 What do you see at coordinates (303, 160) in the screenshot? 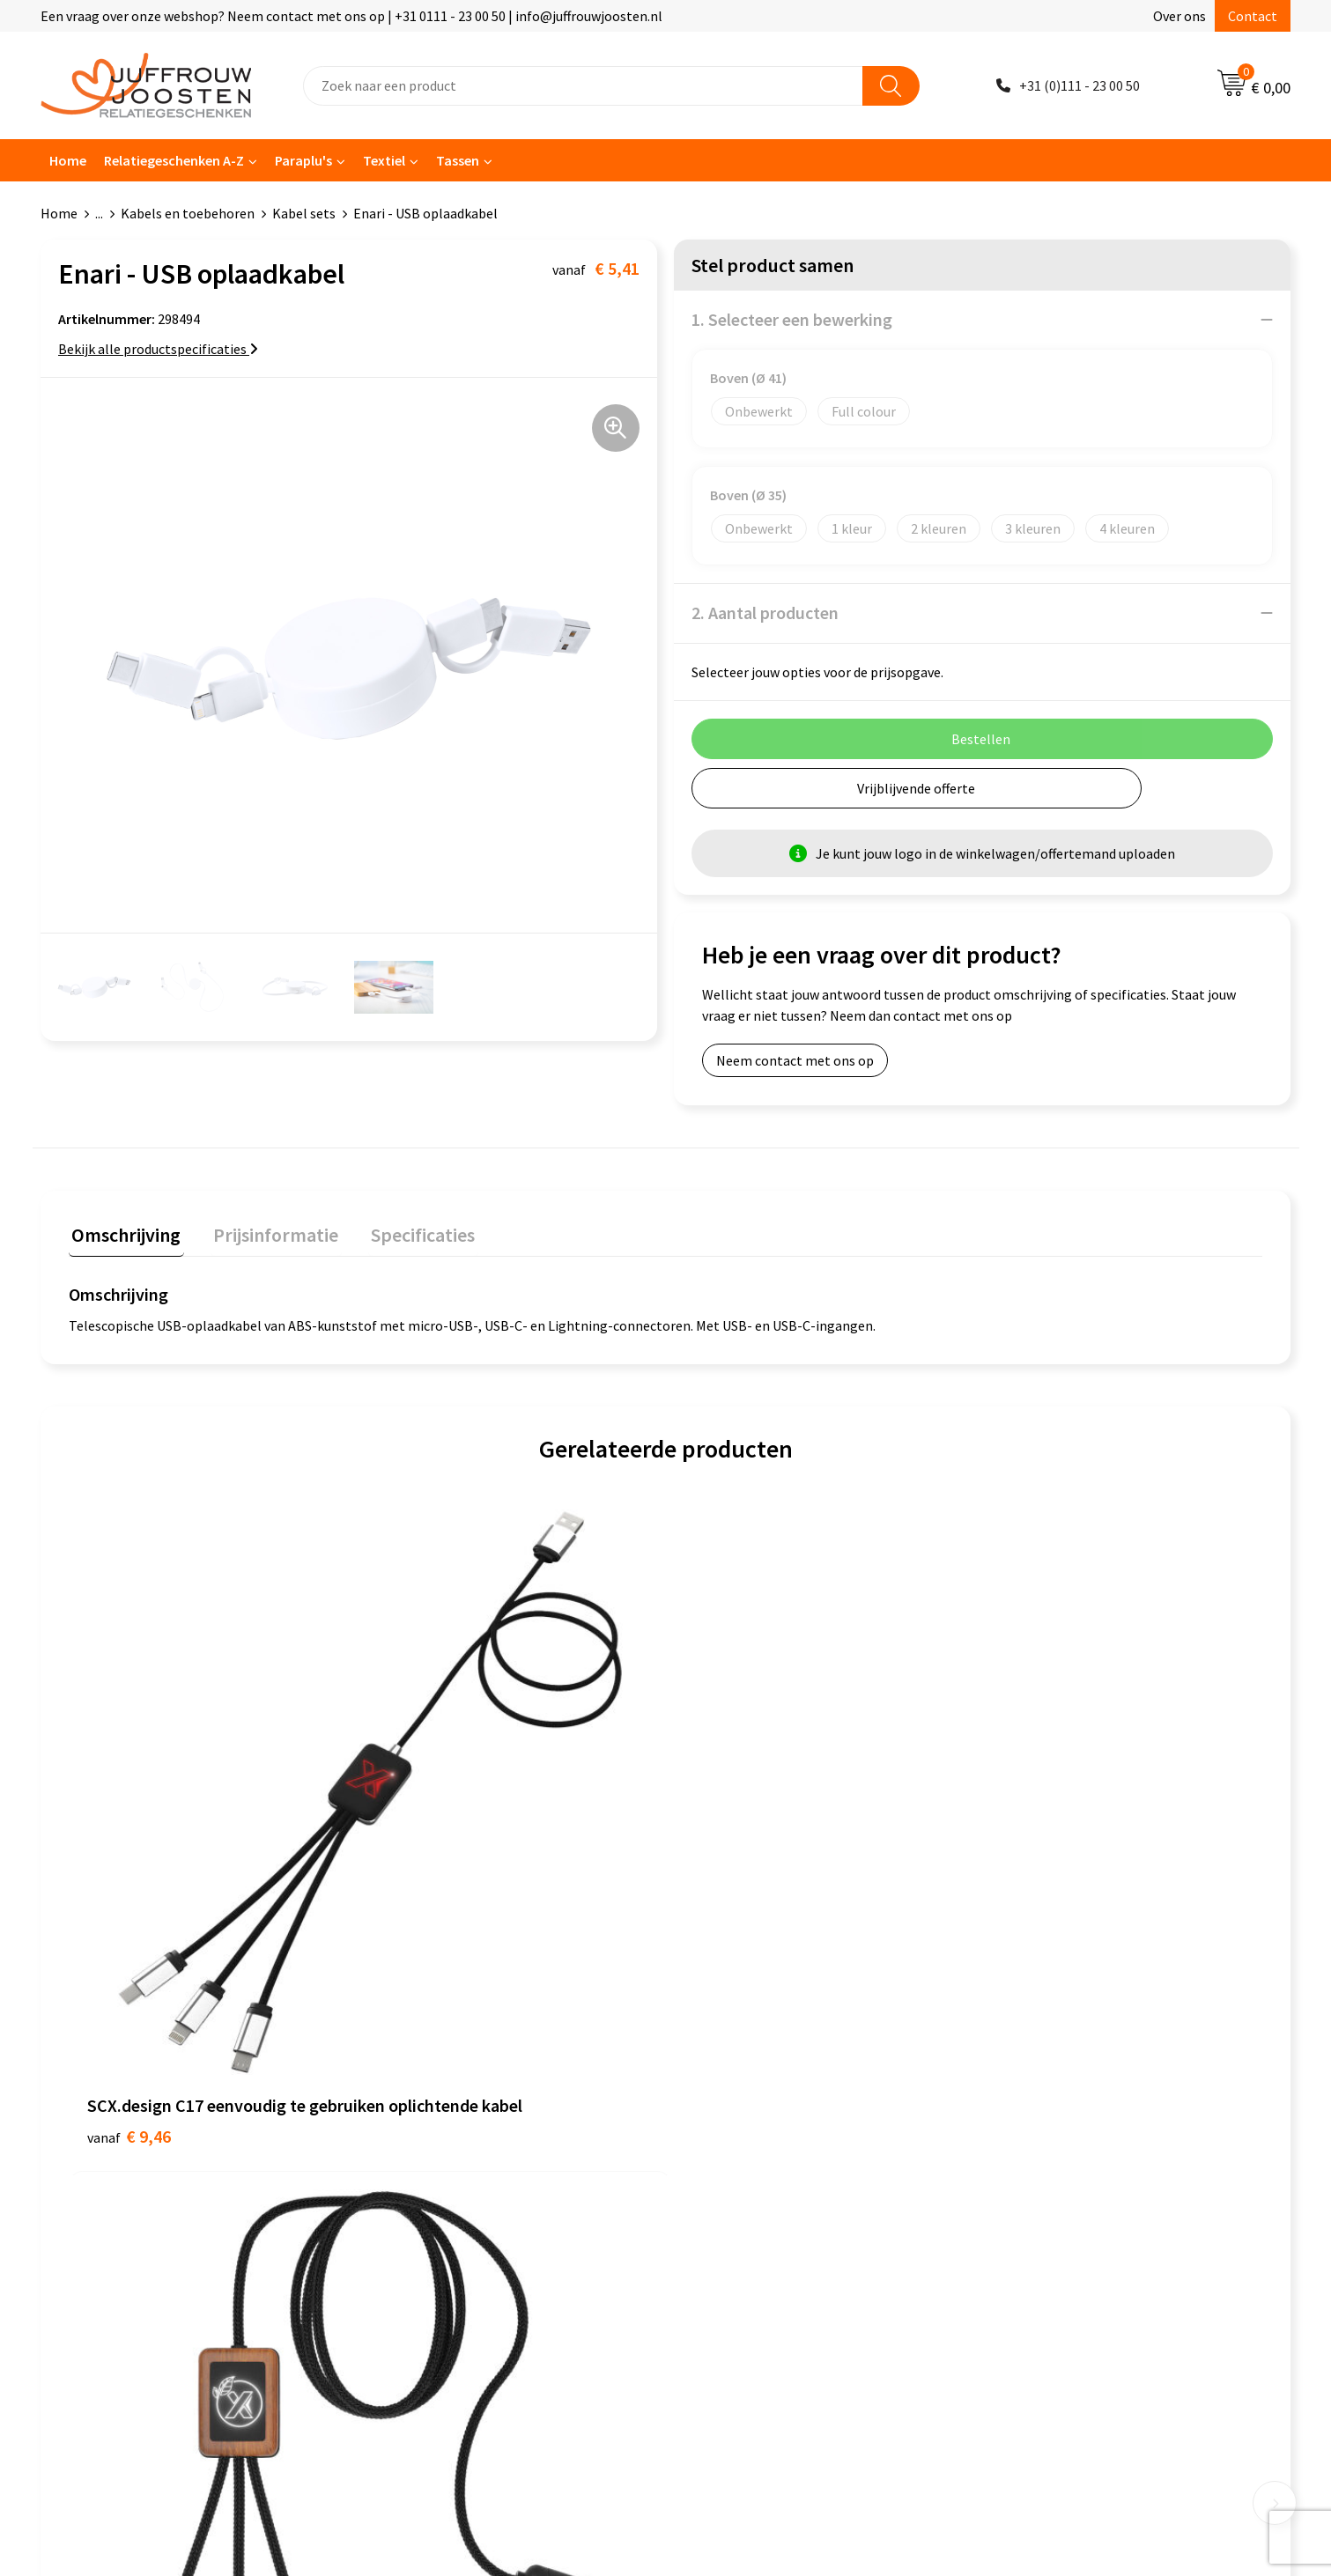
I see `Paraplu's` at bounding box center [303, 160].